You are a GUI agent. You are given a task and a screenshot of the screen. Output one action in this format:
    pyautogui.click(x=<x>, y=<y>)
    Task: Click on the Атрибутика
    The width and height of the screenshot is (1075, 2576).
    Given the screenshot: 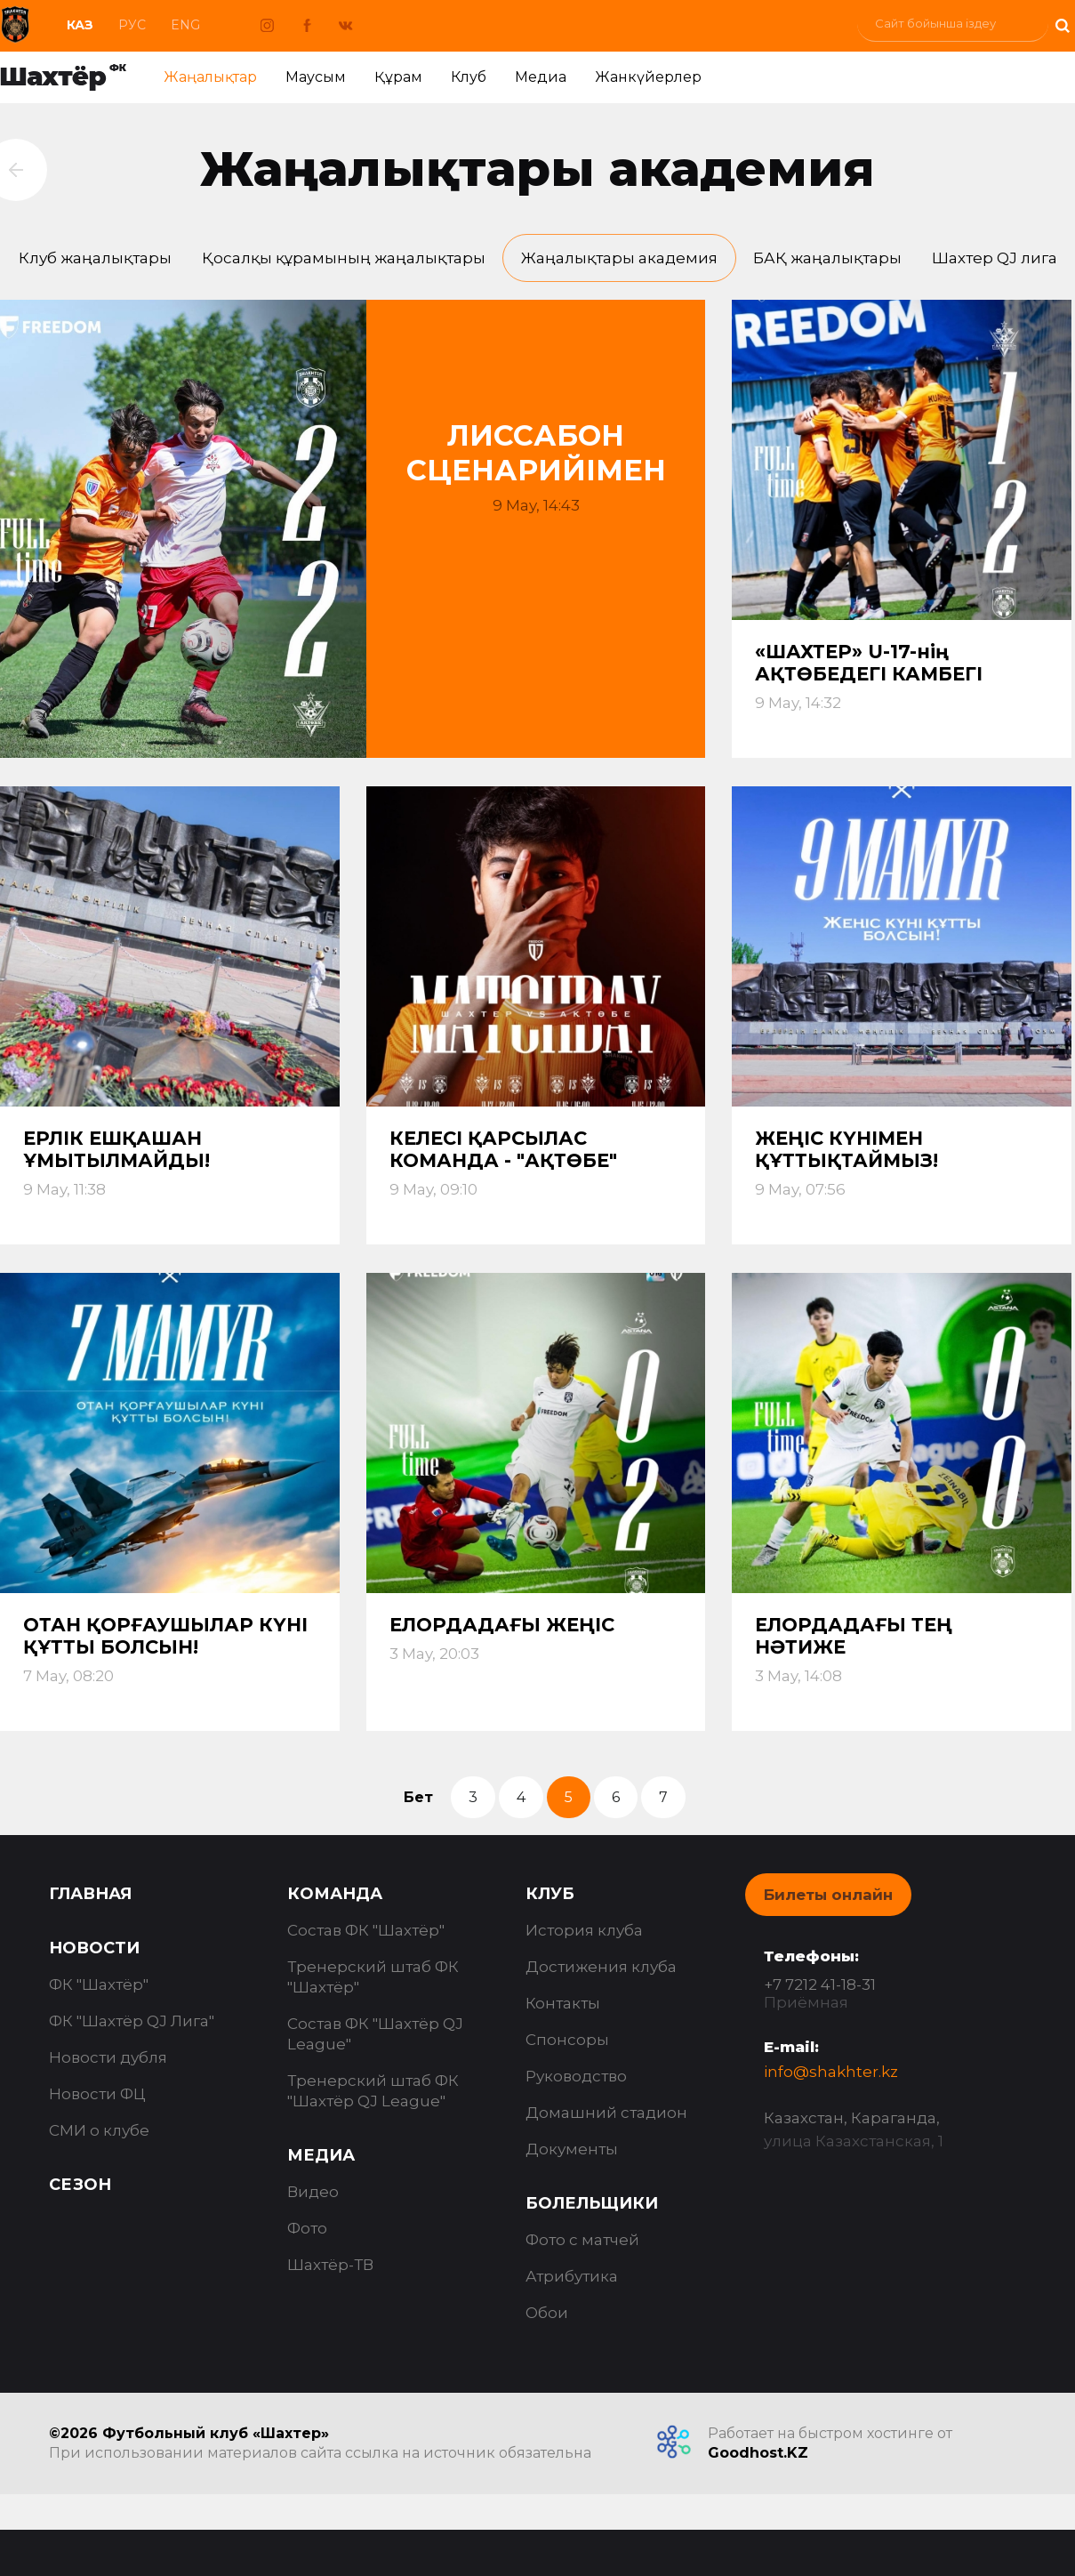 What is the action you would take?
    pyautogui.click(x=571, y=2276)
    